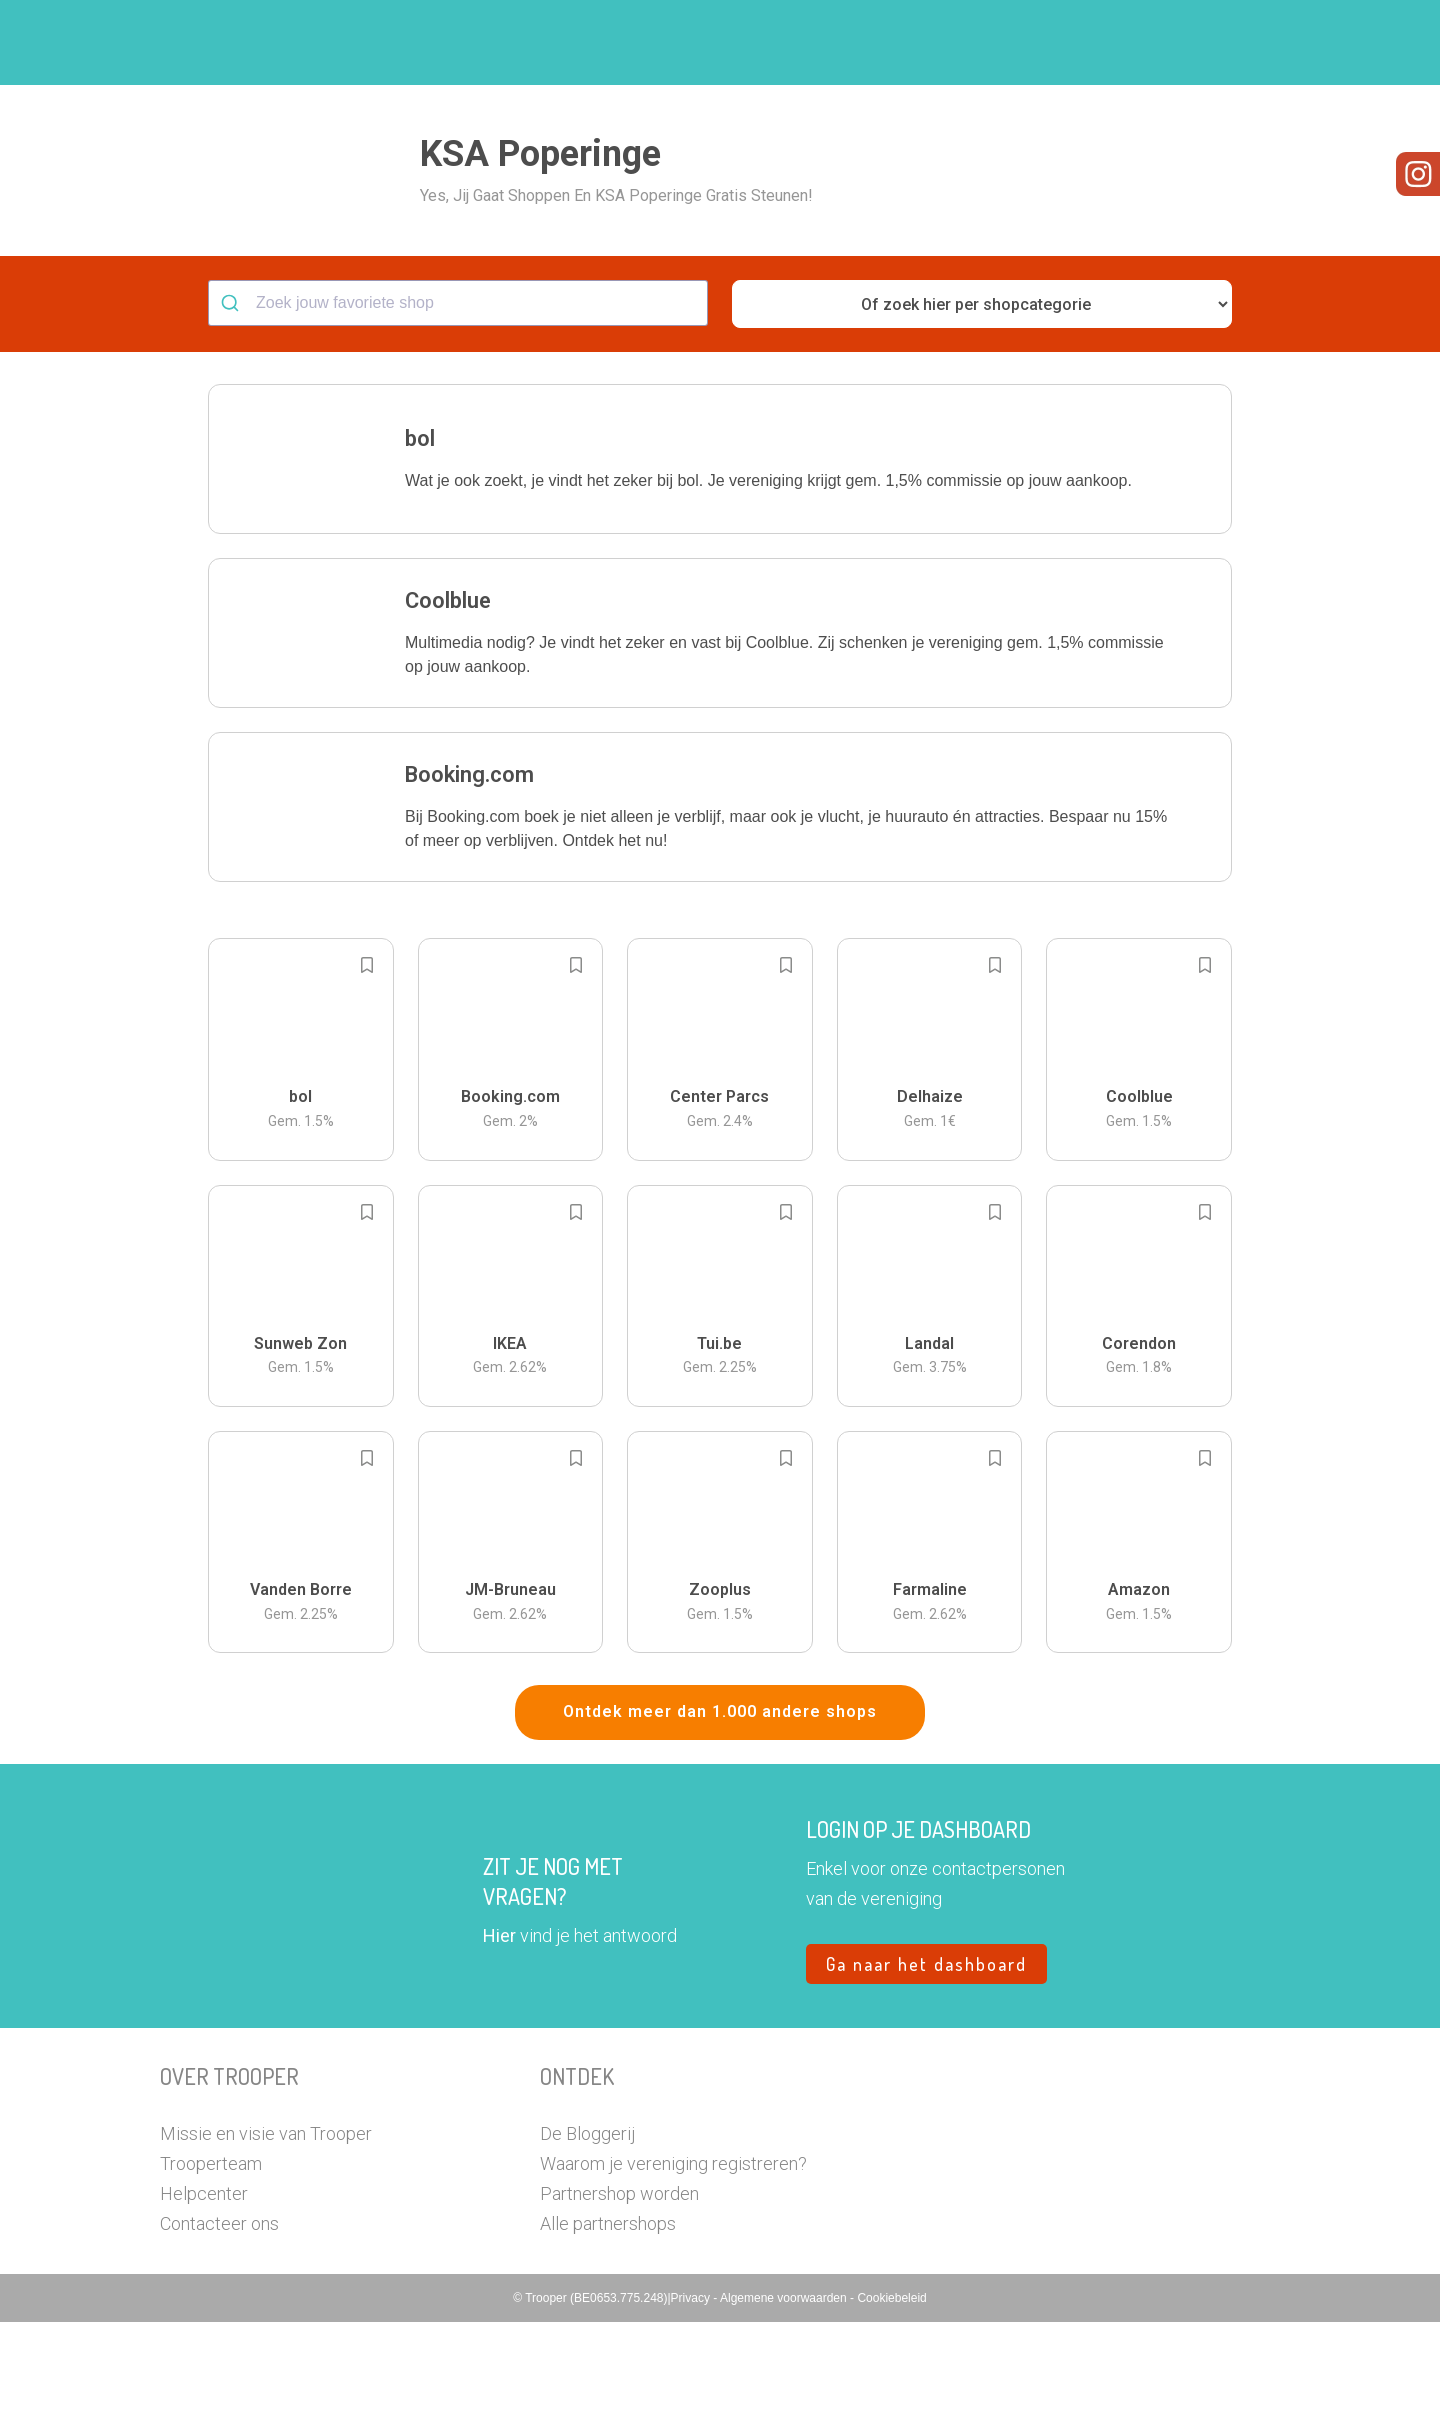  Describe the element at coordinates (204, 2298) in the screenshot. I see `Helpcenter` at that location.